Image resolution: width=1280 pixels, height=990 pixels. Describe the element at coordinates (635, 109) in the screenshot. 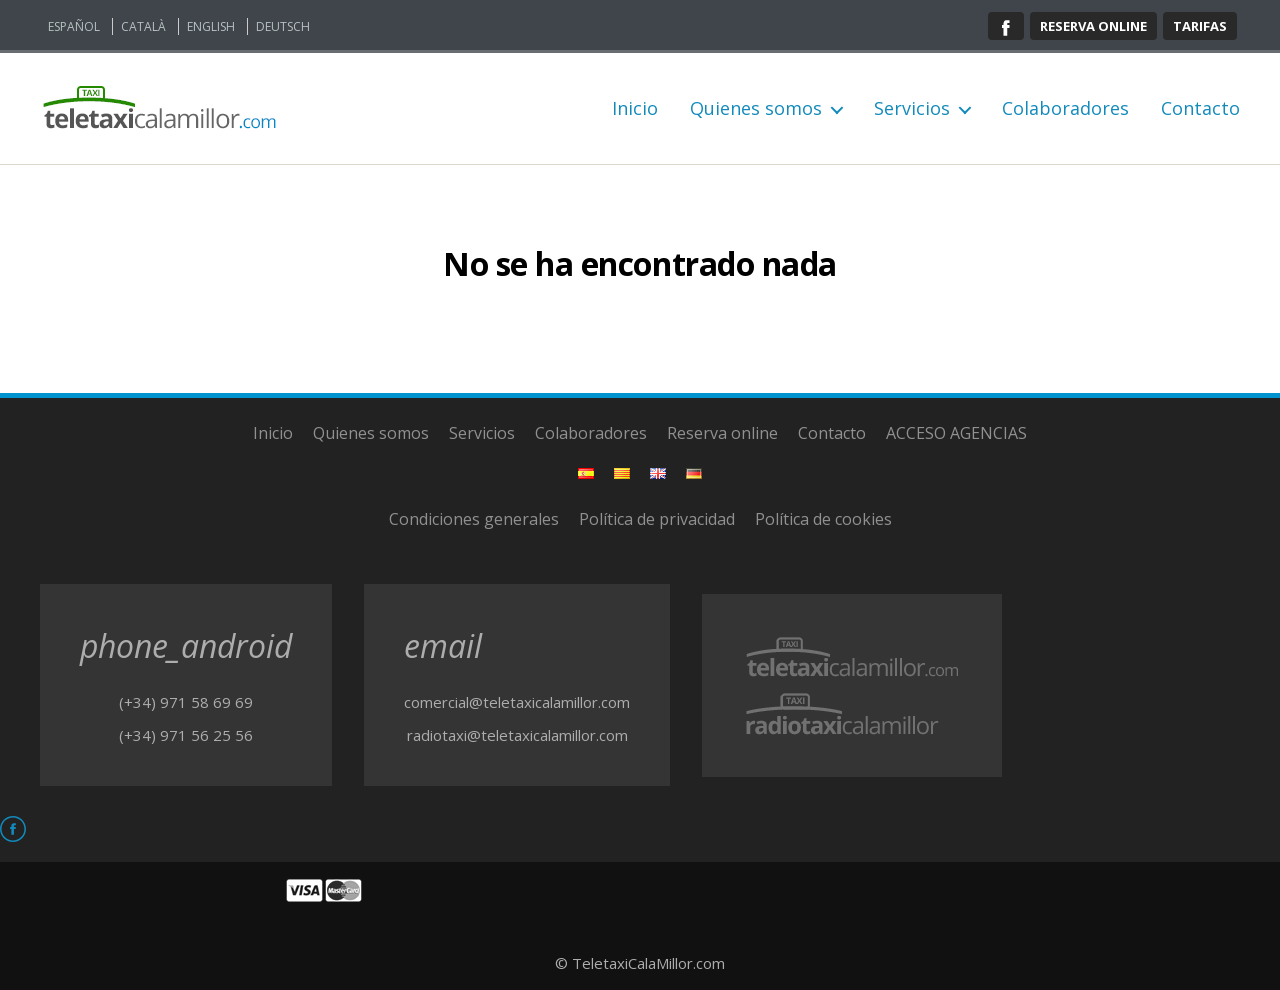

I see `Inicio` at that location.